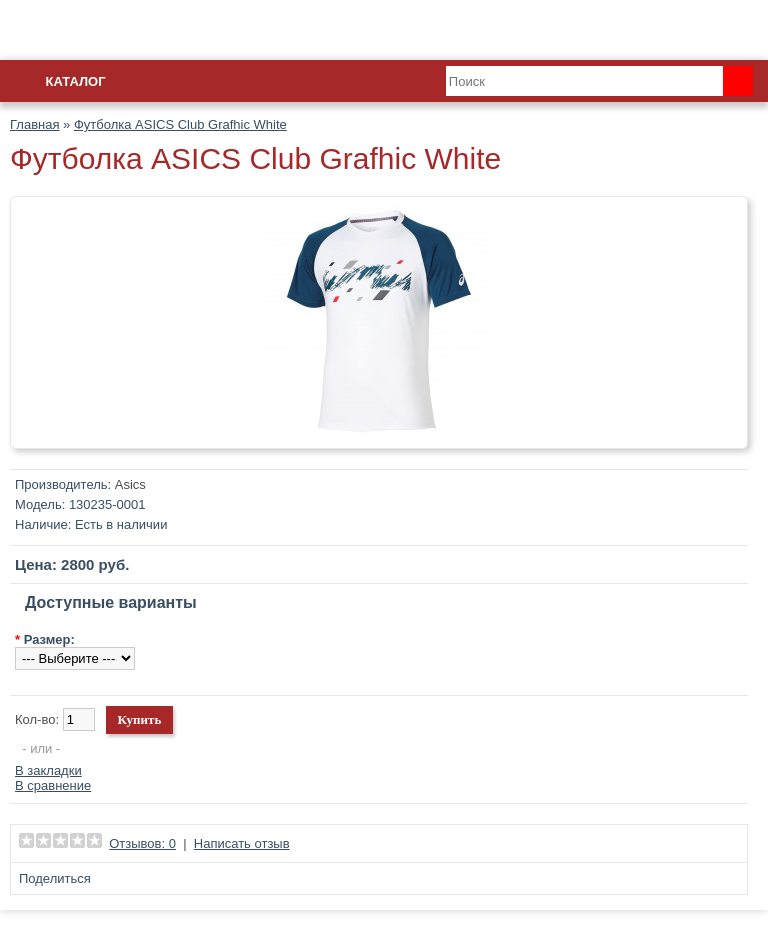 Image resolution: width=768 pixels, height=930 pixels. What do you see at coordinates (142, 843) in the screenshot?
I see `Отзывов: 0` at bounding box center [142, 843].